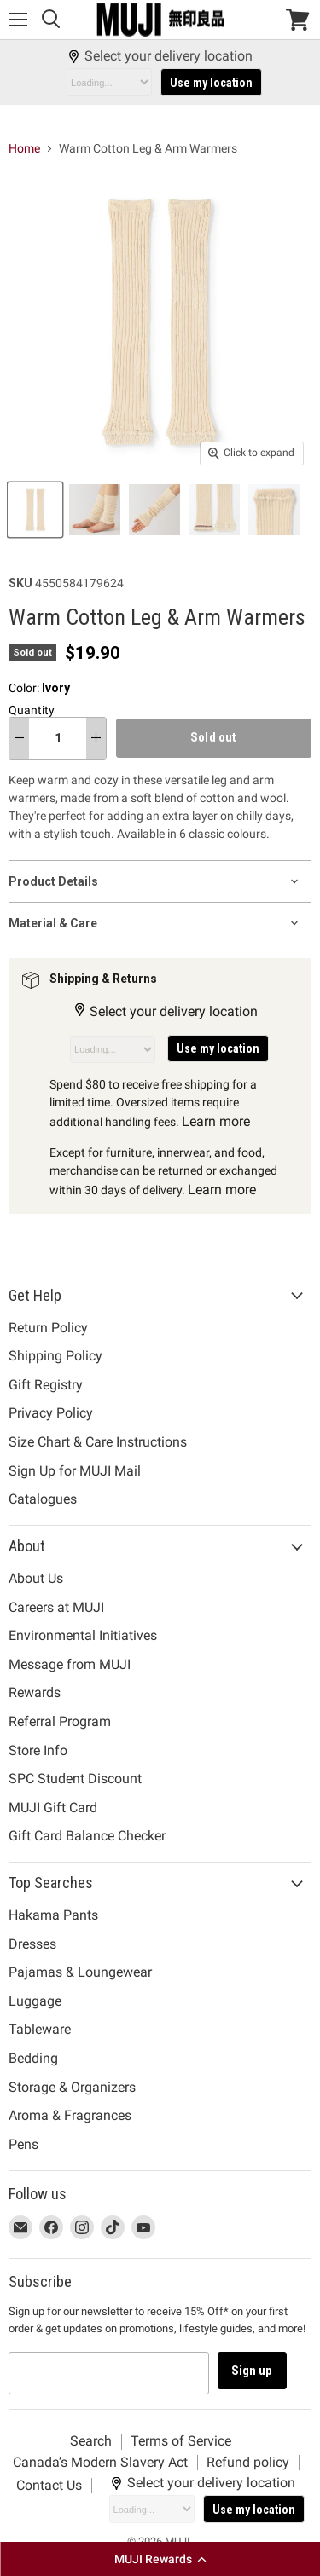  Describe the element at coordinates (40, 2029) in the screenshot. I see `Tableware` at that location.